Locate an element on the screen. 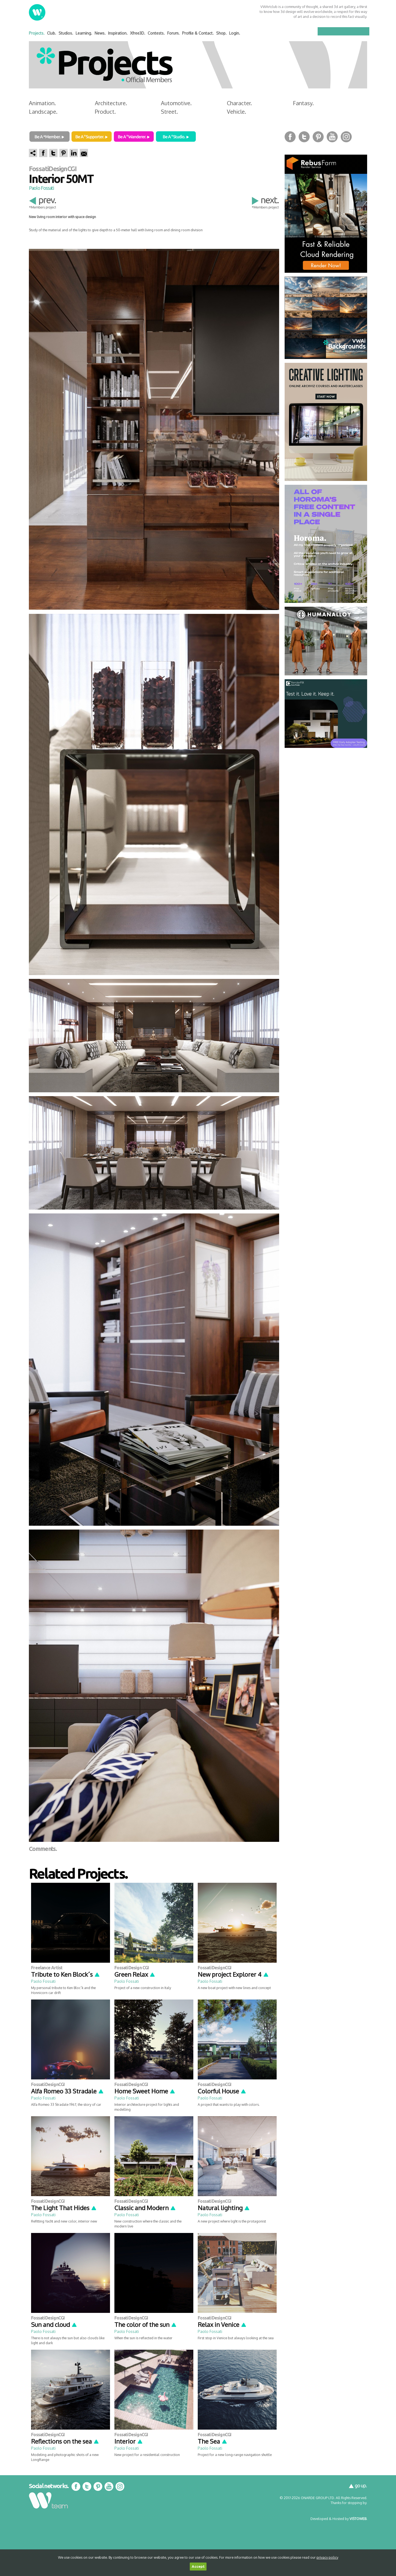 This screenshot has width=396, height=2576. Street. is located at coordinates (169, 111).